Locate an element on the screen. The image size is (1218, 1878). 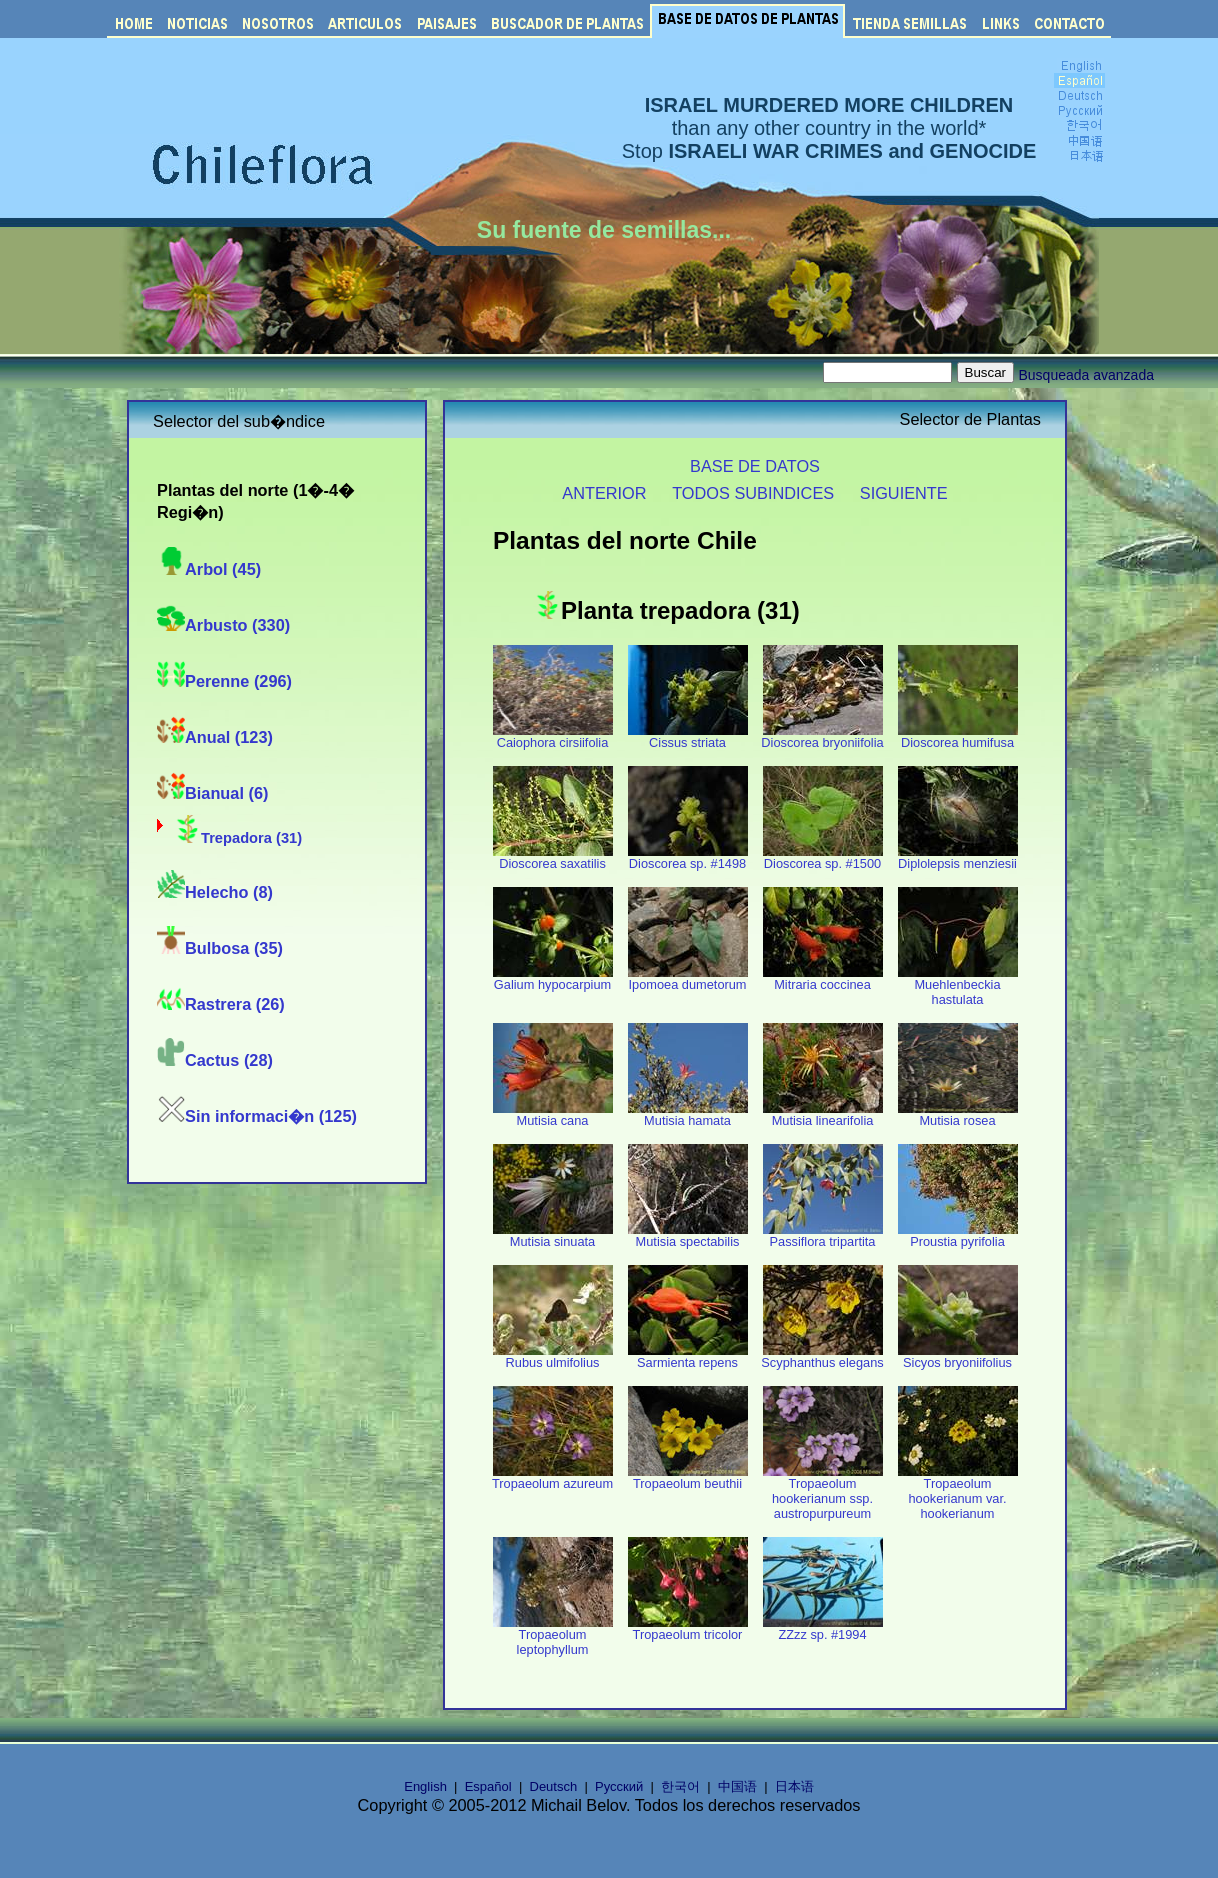
Mutisia spectabilis is located at coordinates (688, 1235).